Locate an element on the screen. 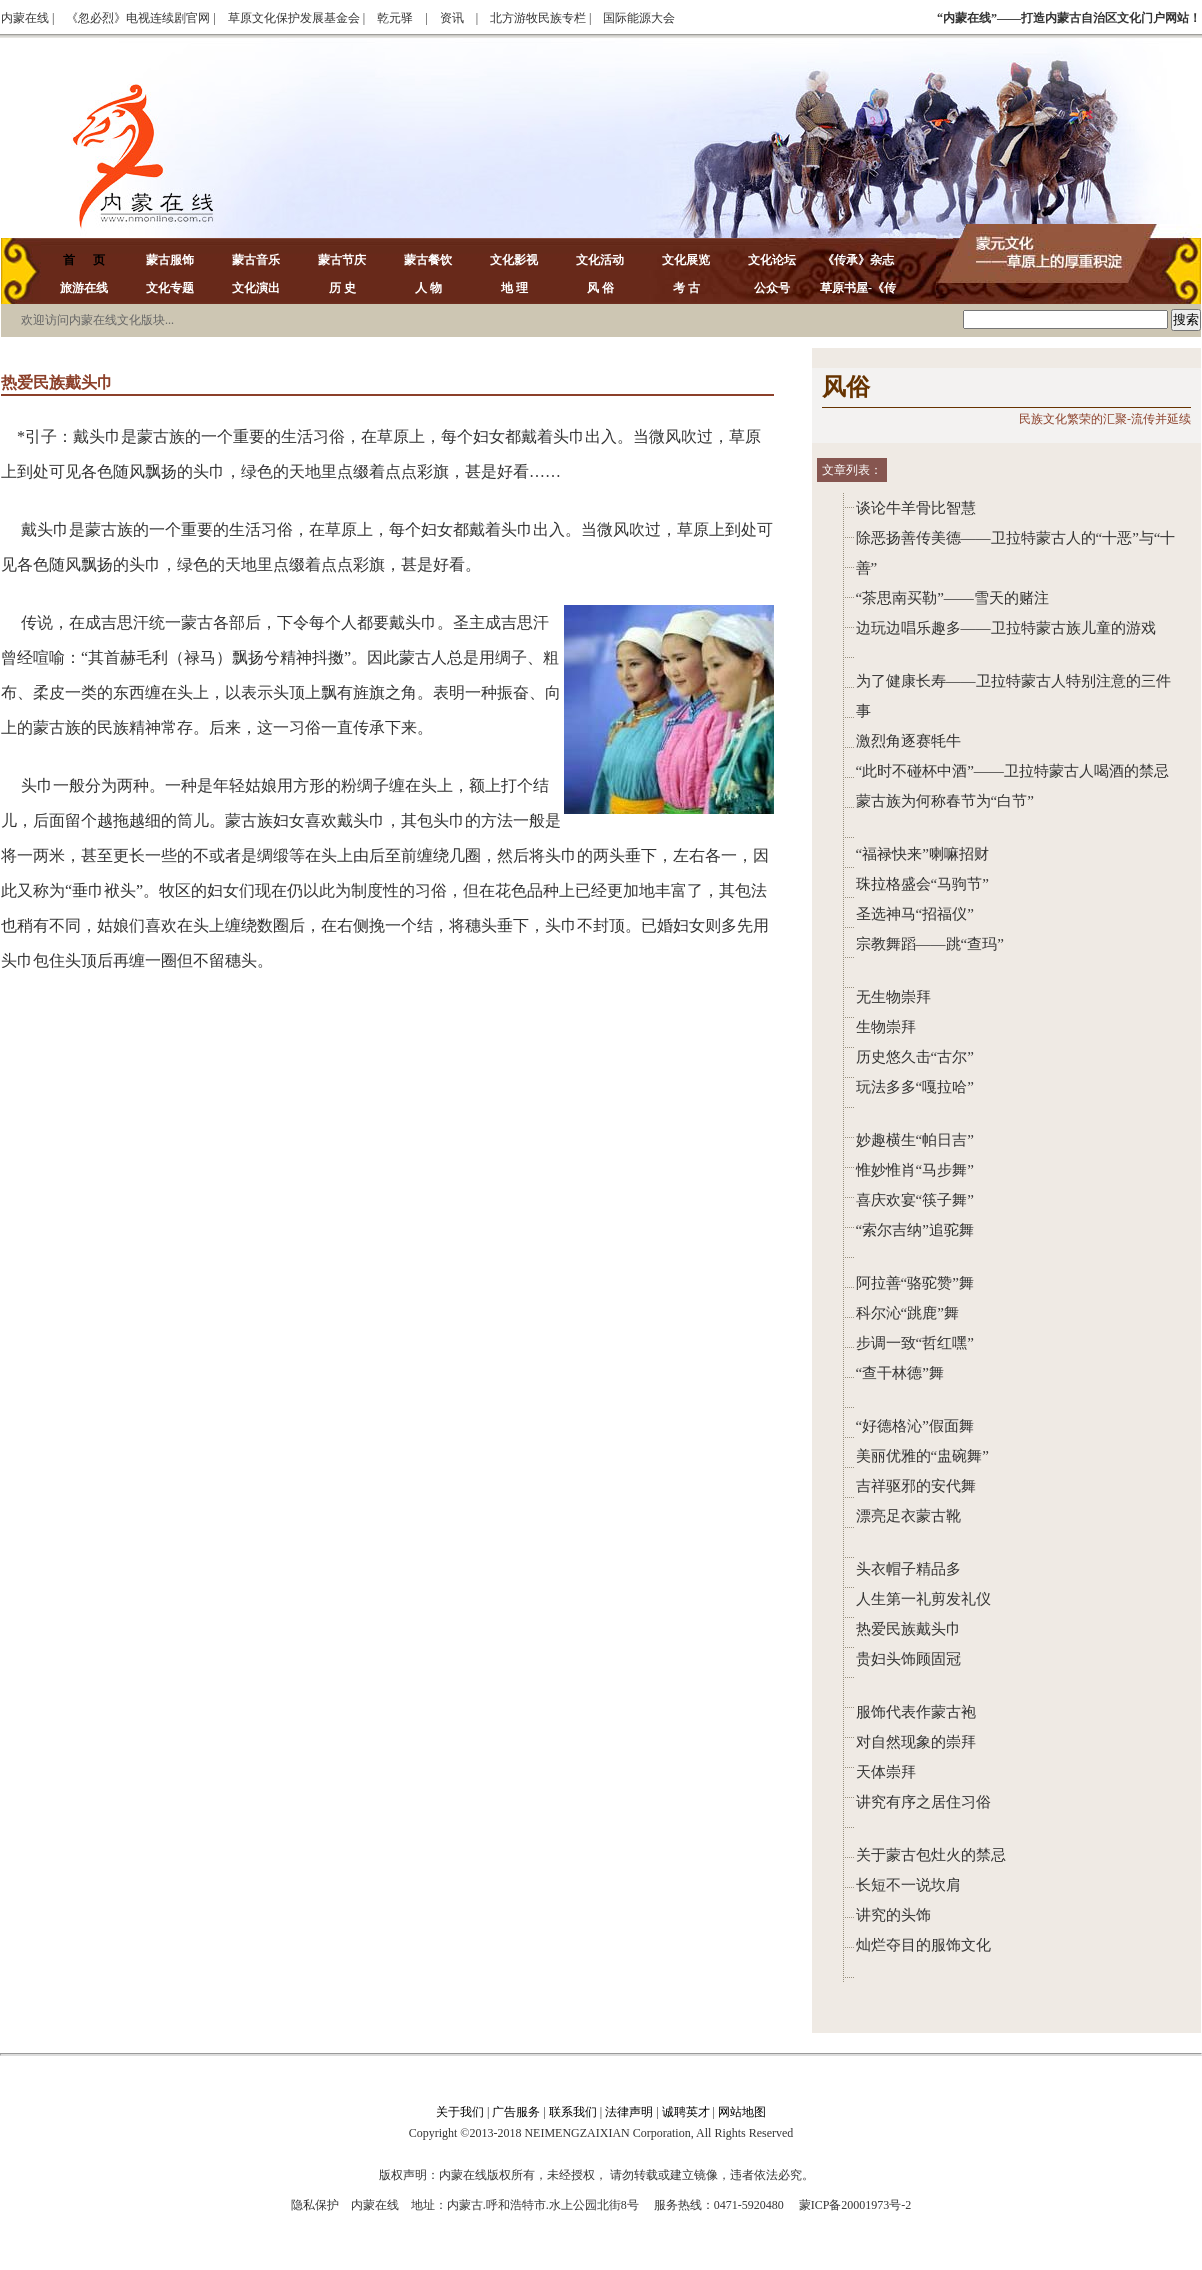  生物崇拜 is located at coordinates (886, 1027).